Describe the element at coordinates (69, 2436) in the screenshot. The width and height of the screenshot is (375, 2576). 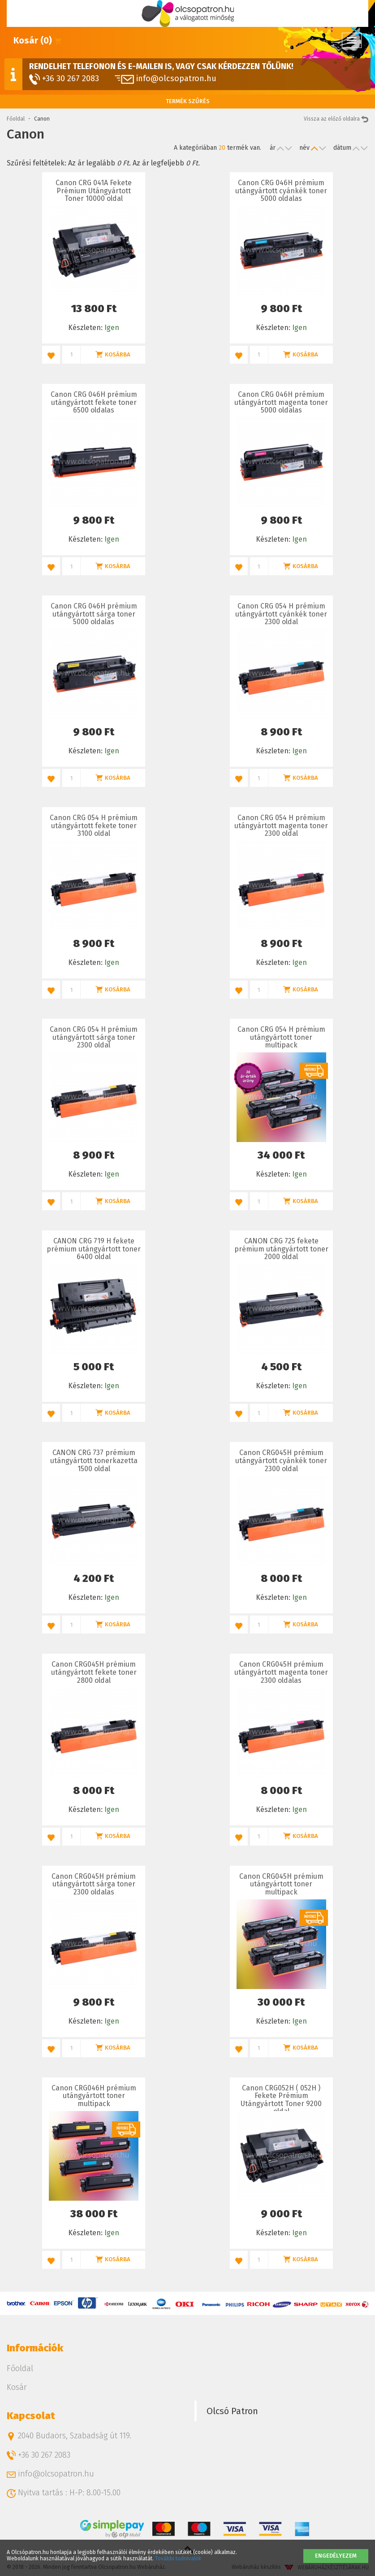
I see `2040 Budaörs, Szabadság út 119.` at that location.